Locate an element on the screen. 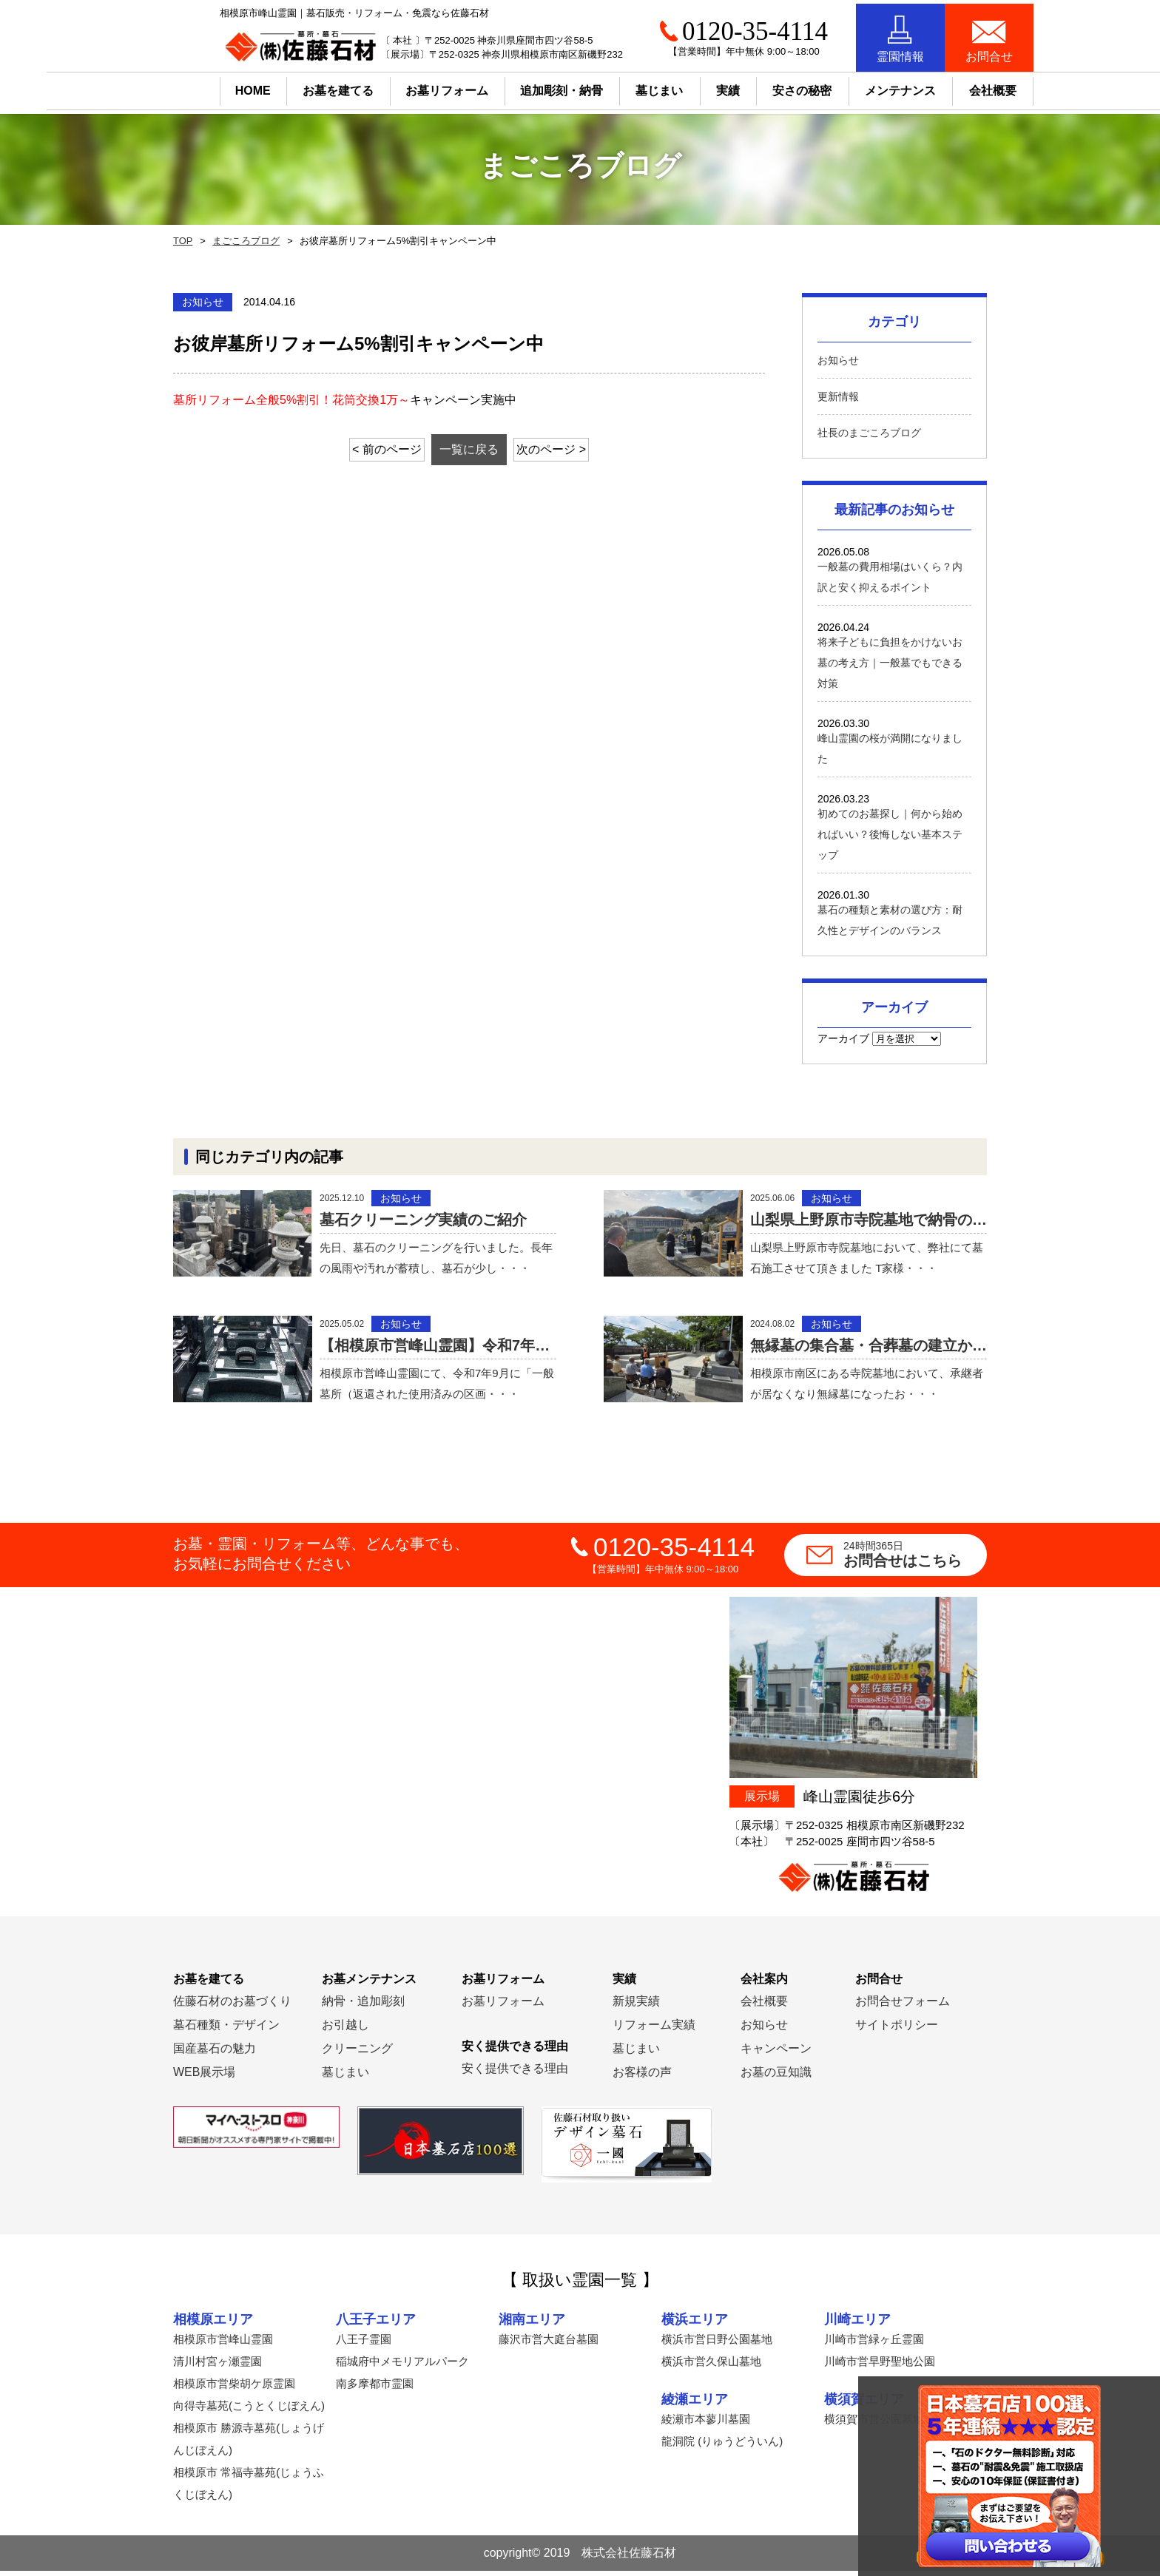 The image size is (1160, 2576). 佐藤石材のお墓づくり is located at coordinates (232, 2006).